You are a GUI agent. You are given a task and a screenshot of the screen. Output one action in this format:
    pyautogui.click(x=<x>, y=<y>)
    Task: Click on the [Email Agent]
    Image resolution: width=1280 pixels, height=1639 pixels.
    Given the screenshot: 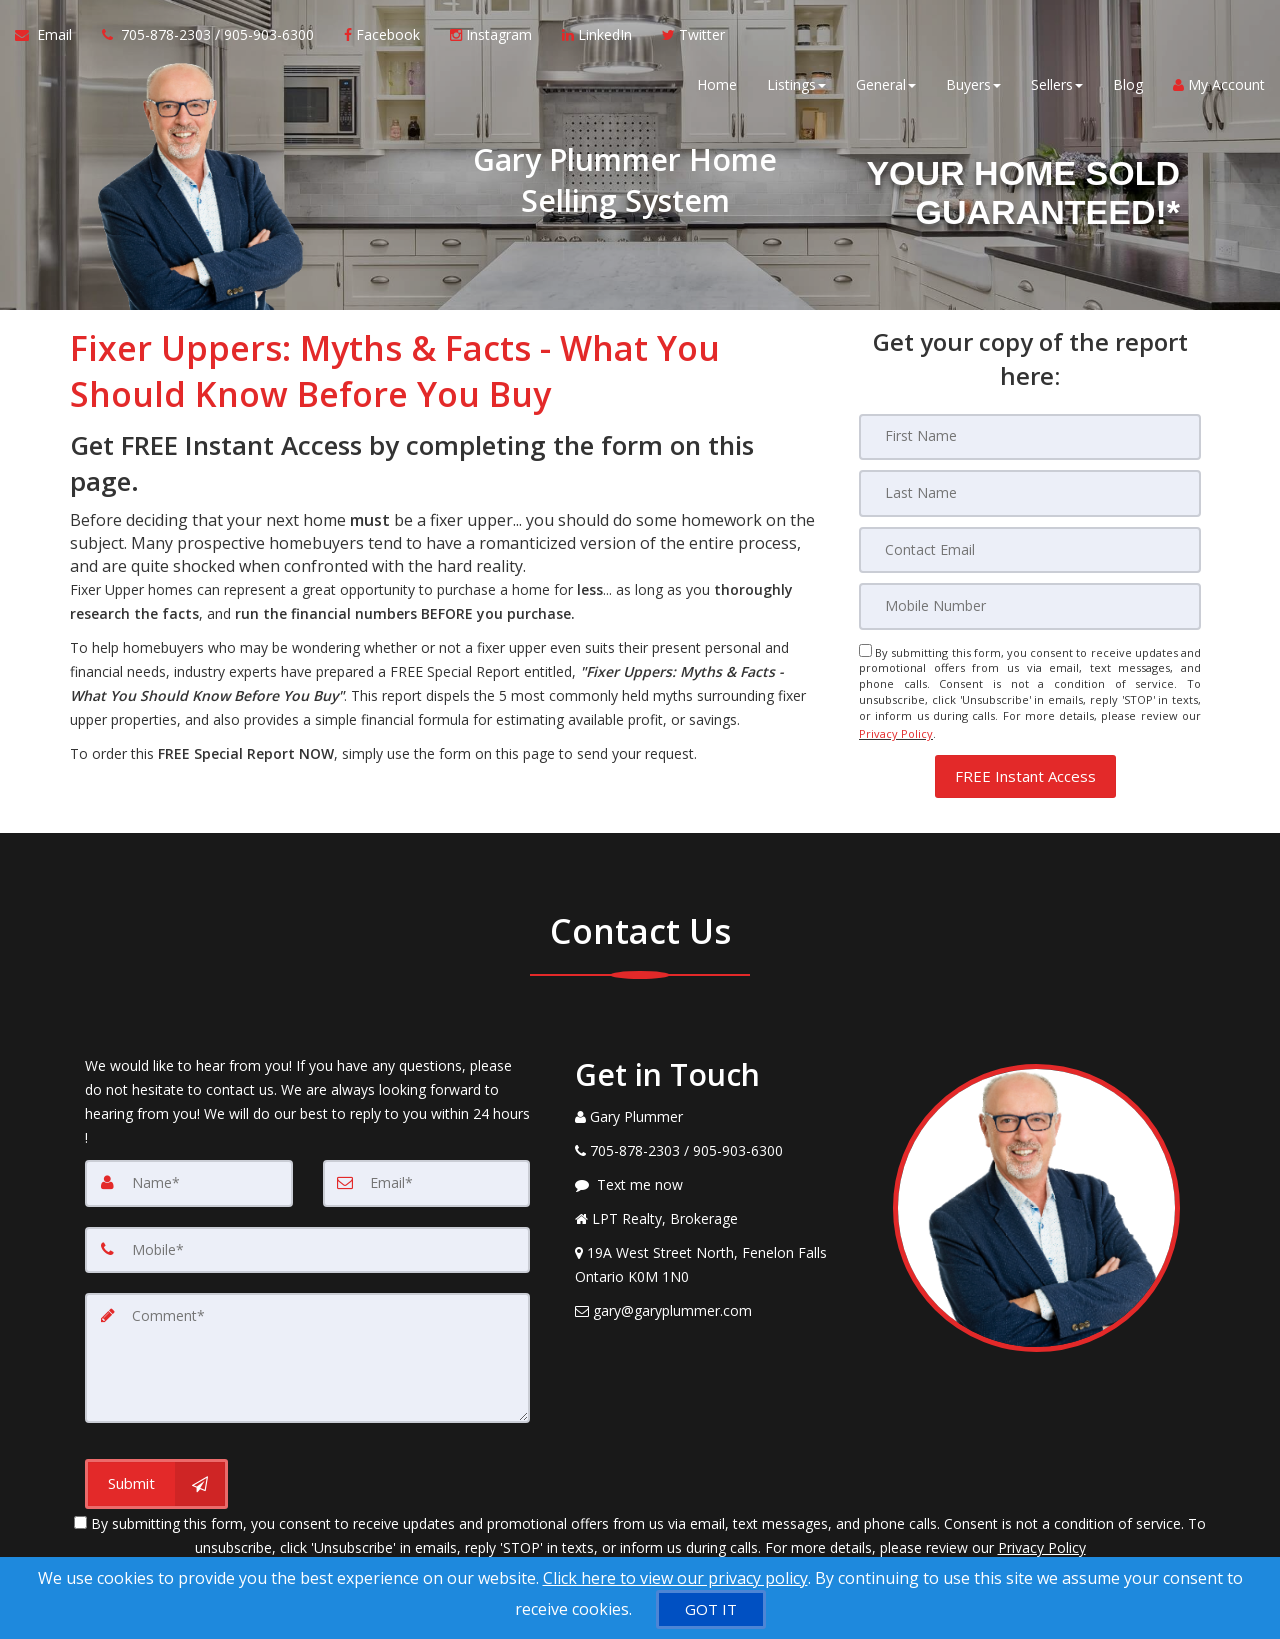 What is the action you would take?
    pyautogui.click(x=51, y=40)
    